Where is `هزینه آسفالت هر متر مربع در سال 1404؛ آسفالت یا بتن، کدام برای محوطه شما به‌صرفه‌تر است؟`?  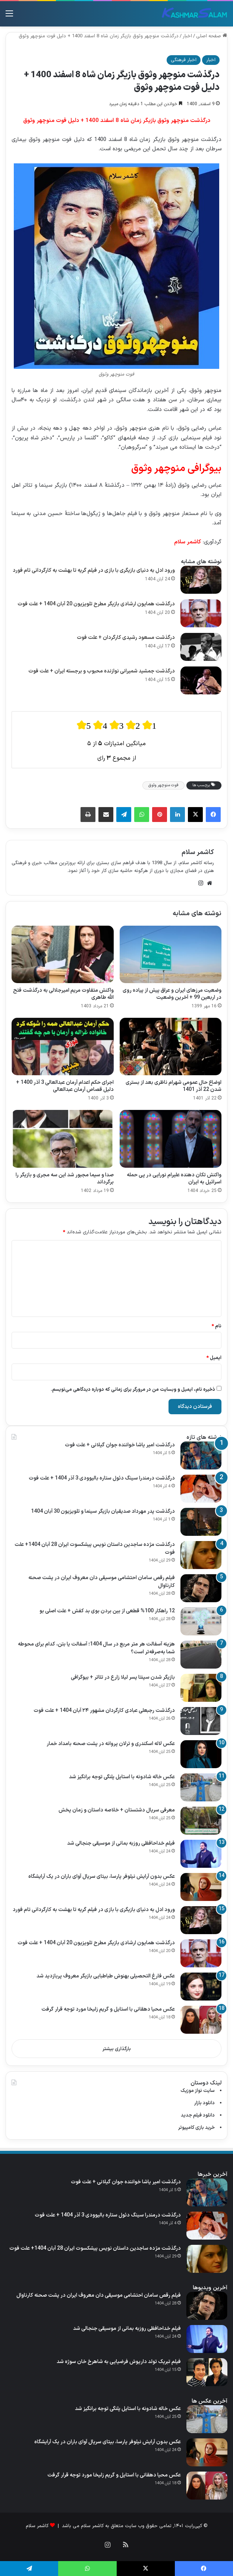
هزینه آسفالت هر متر مربع در سال 1404؛ آسفالت یا بتن، کدام برای محوطه شما به‌صرفه‌تر است؟ is located at coordinates (96, 1648).